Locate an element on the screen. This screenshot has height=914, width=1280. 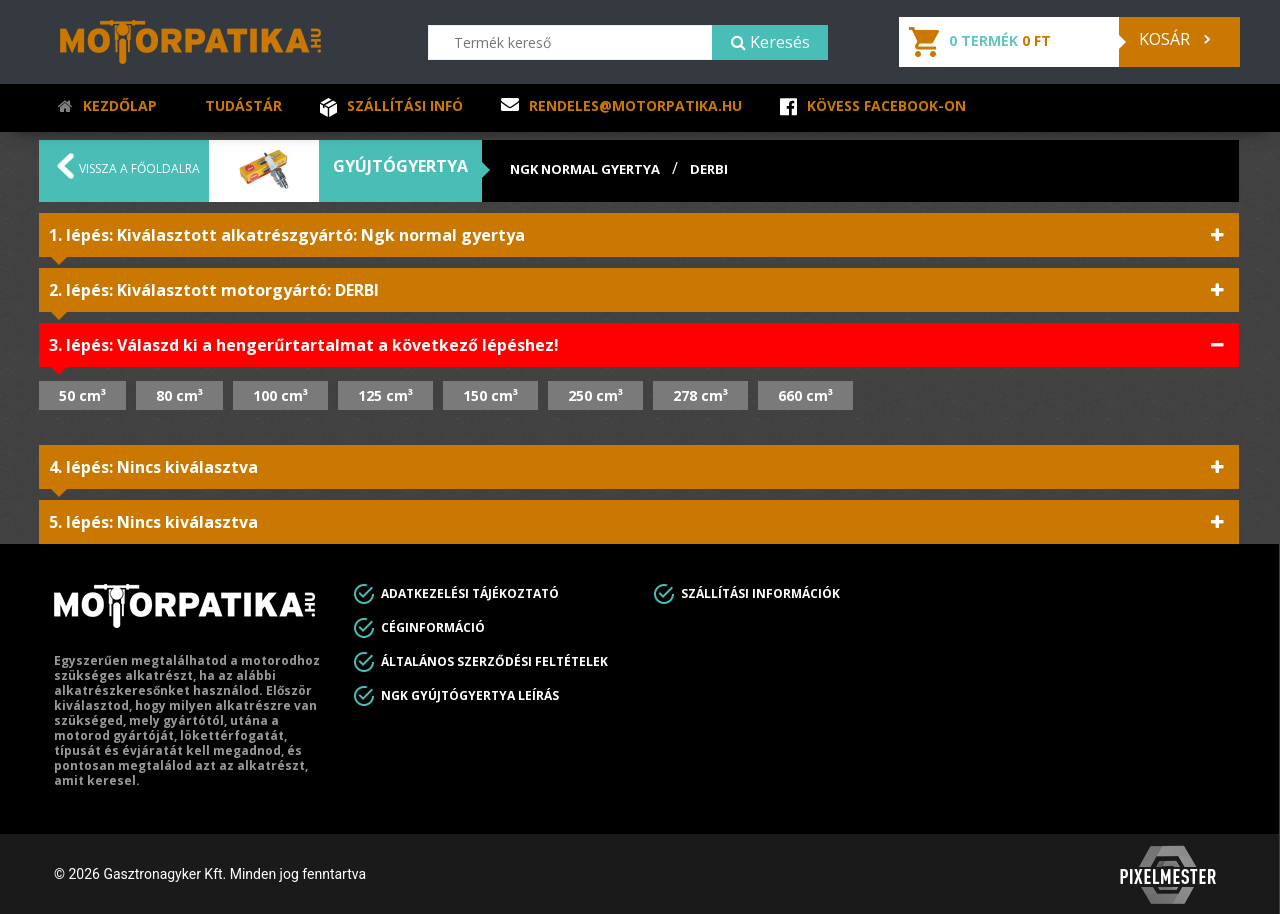
Céginformáció is located at coordinates (433, 627).